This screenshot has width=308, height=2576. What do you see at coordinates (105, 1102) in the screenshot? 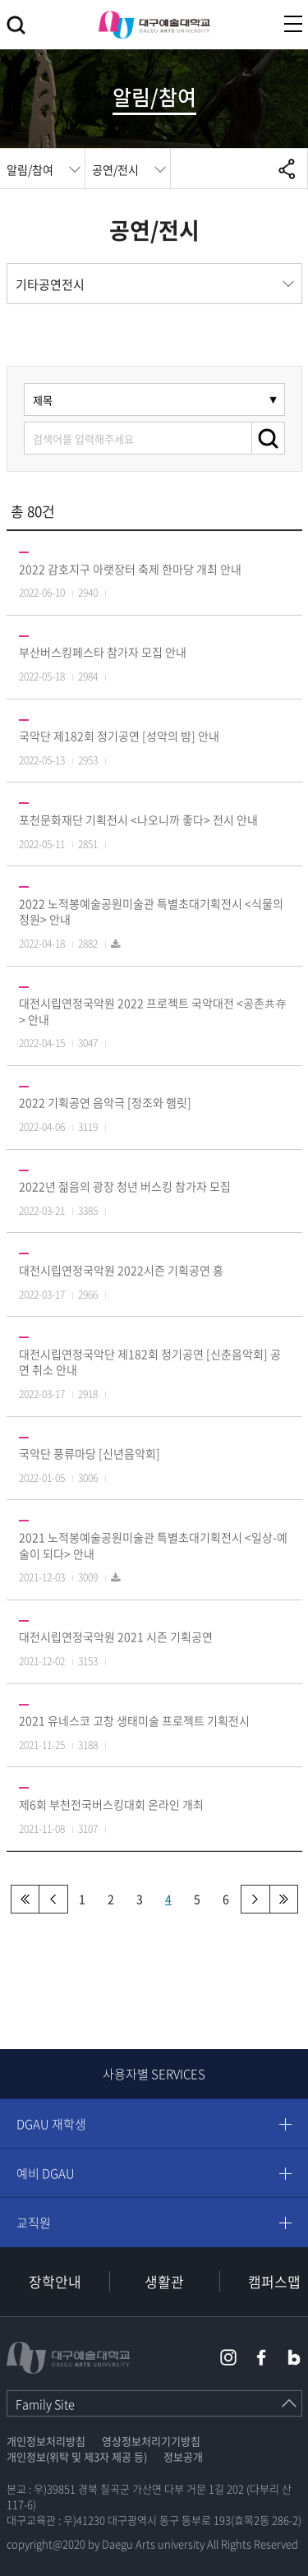
I see `2022 기획공연 음악극 [정조와 햄릿]` at bounding box center [105, 1102].